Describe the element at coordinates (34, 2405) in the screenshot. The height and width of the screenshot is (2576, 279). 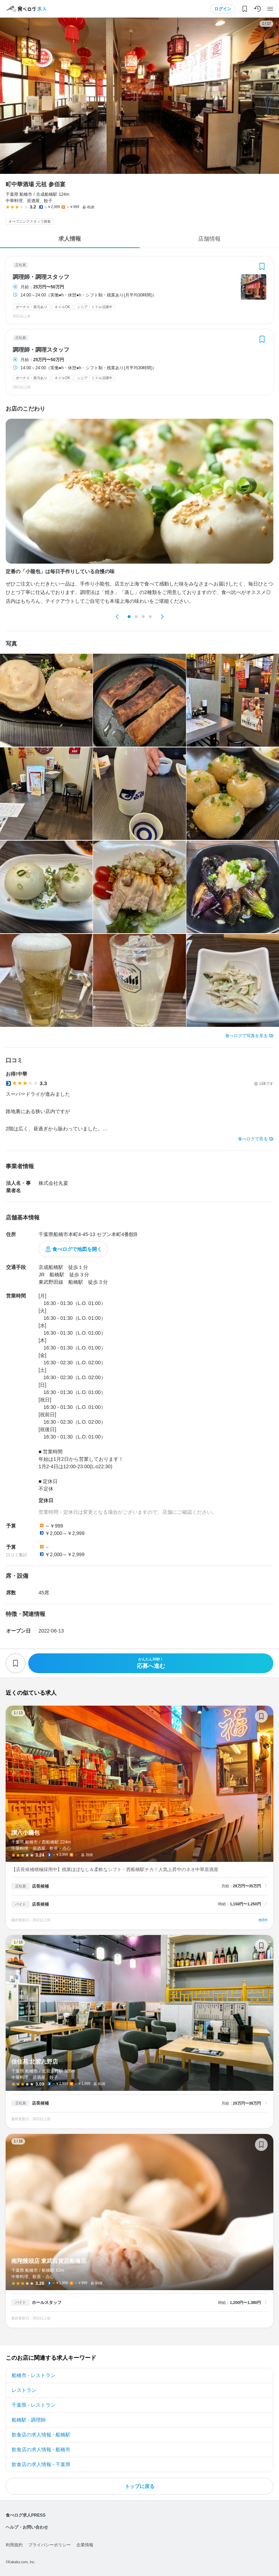
I see `千葉県 - レストラン` at that location.